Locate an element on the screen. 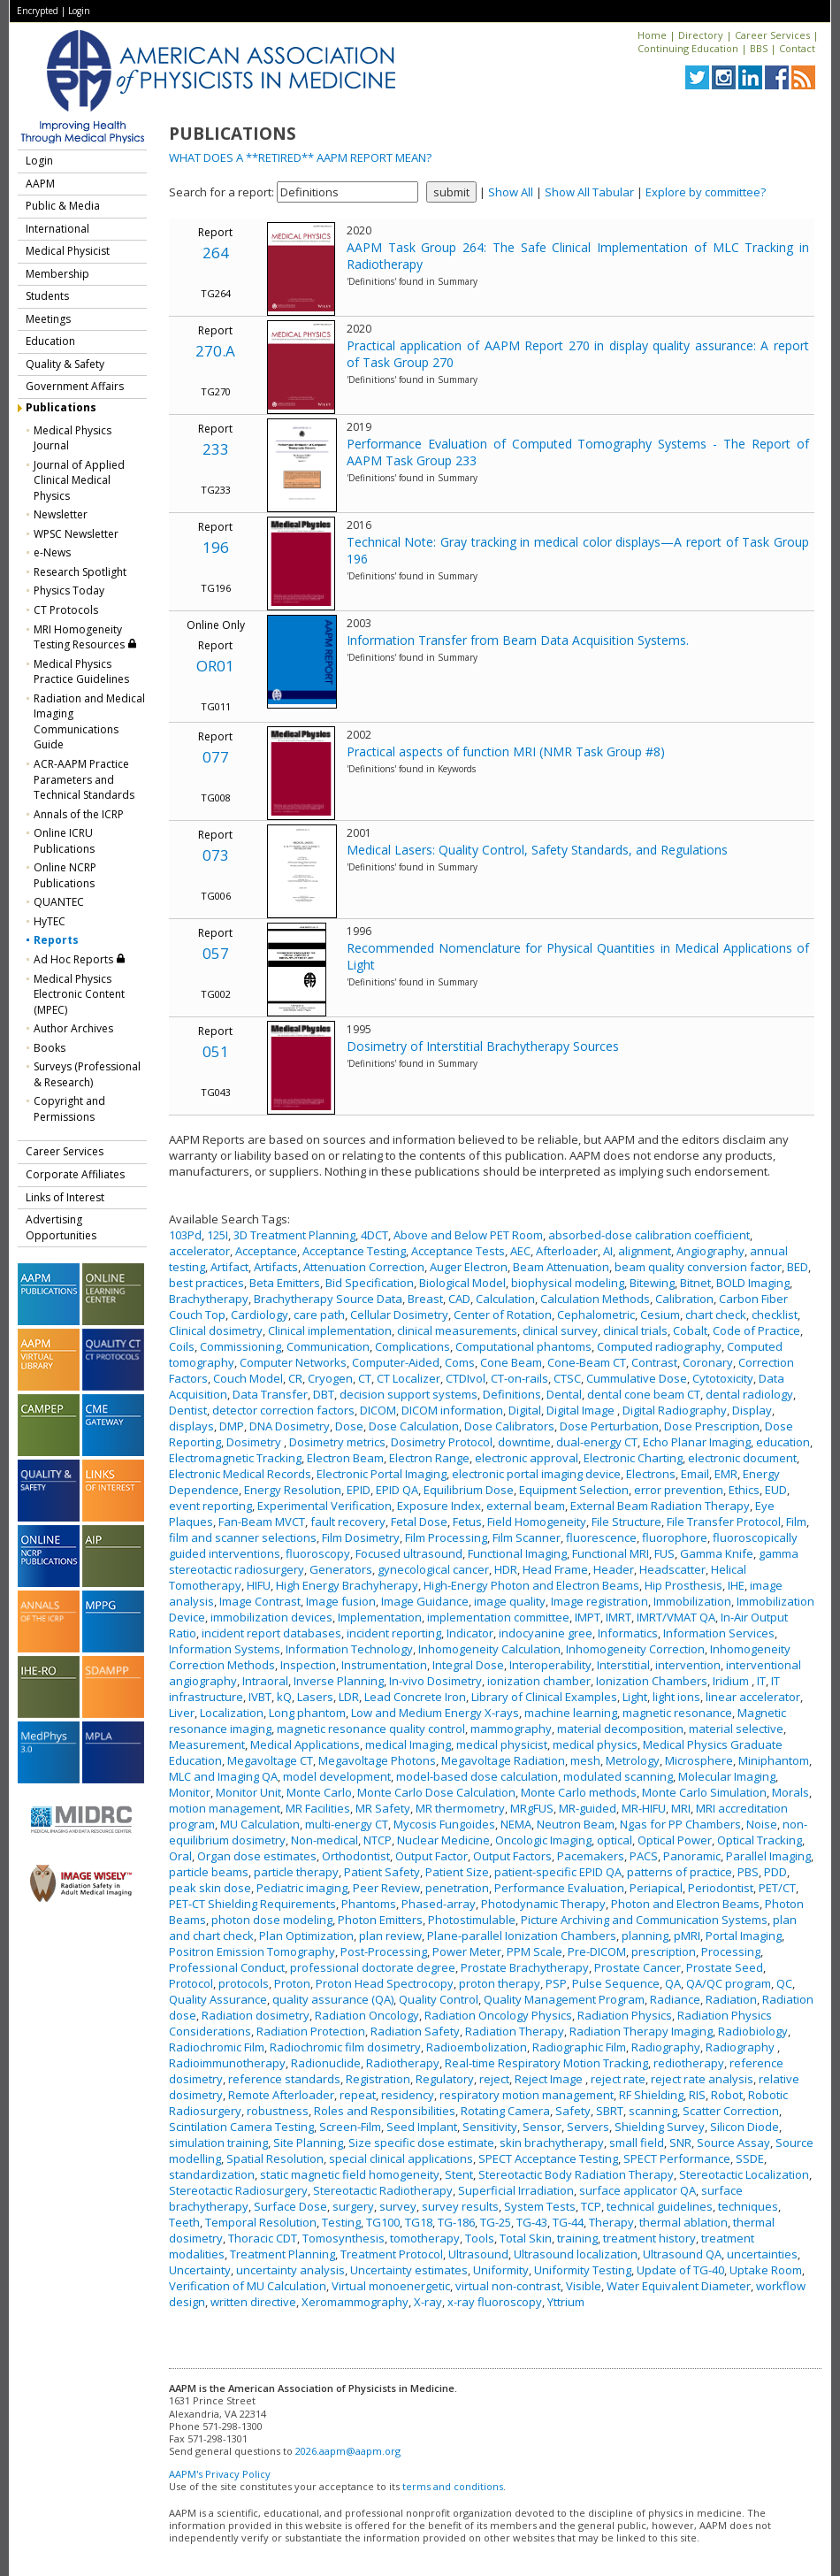 Image resolution: width=840 pixels, height=2576 pixels. Light is located at coordinates (634, 1697).